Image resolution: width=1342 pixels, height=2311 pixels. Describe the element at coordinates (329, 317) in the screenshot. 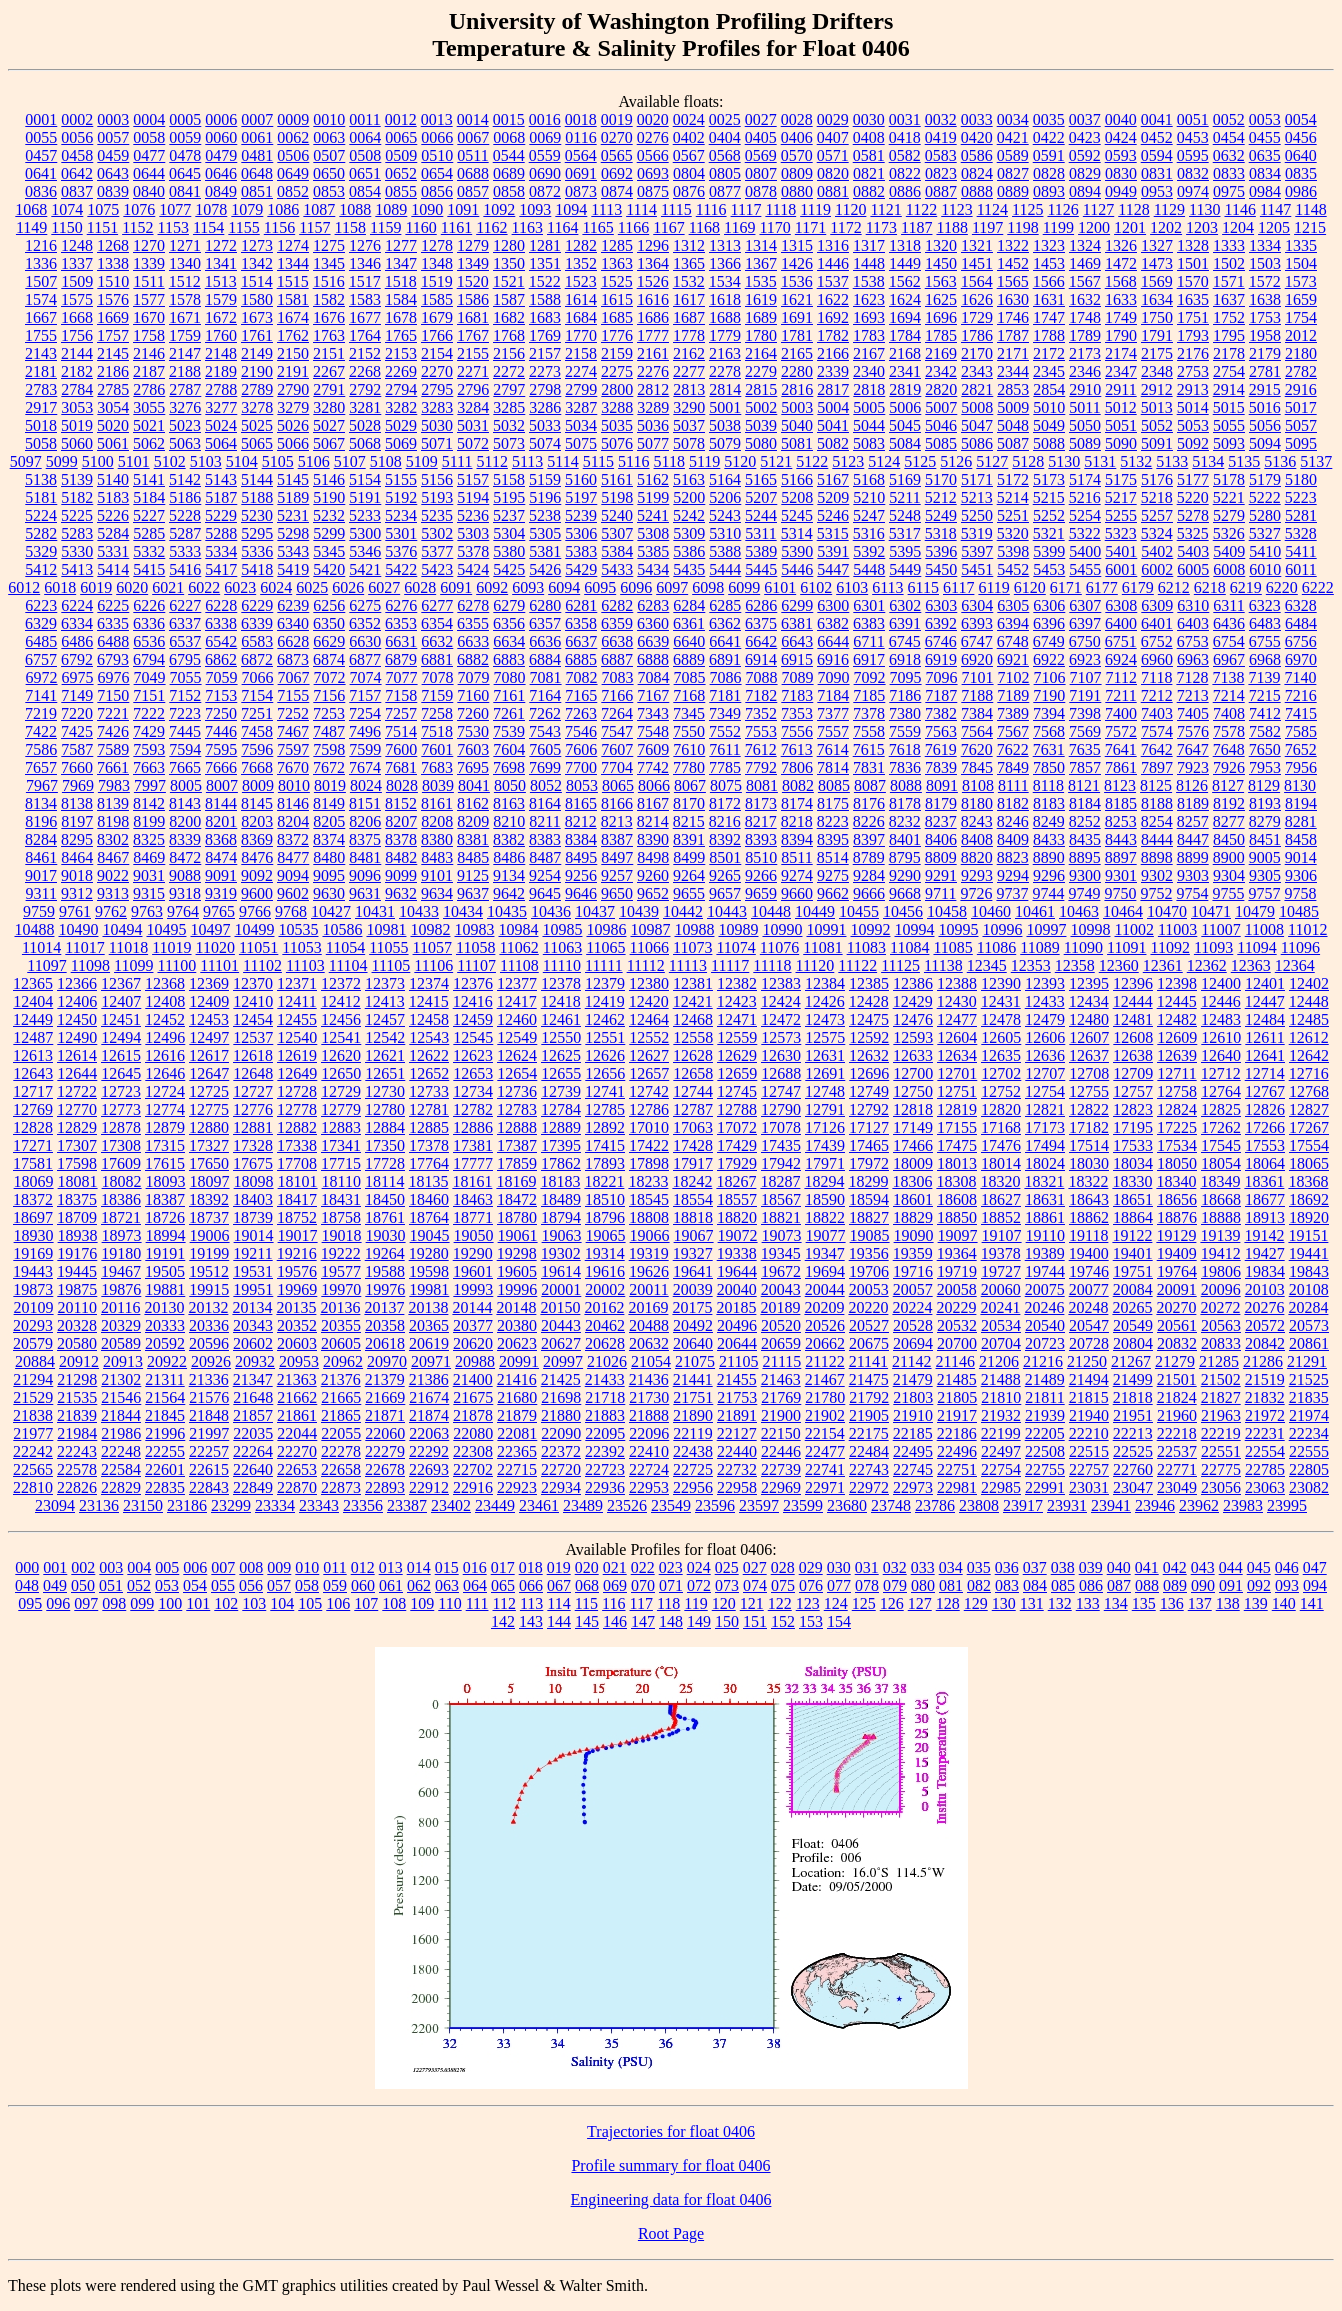

I see `1676` at that location.